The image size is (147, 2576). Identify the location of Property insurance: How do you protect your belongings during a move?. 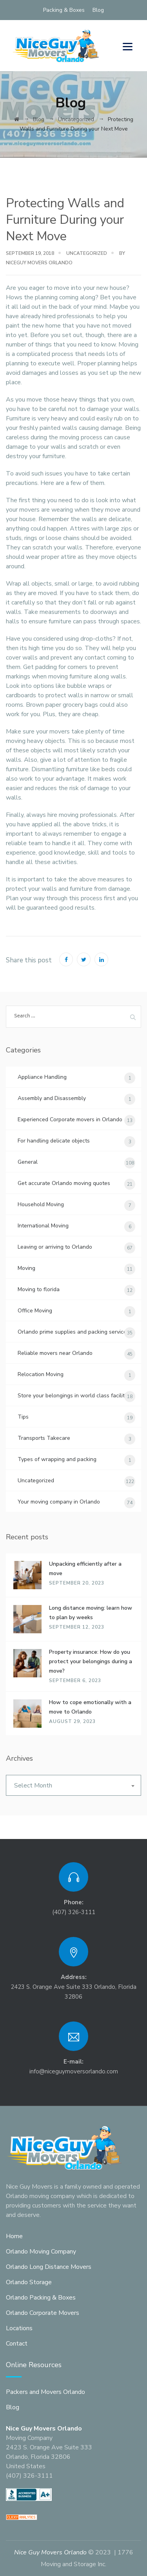
(90, 1661).